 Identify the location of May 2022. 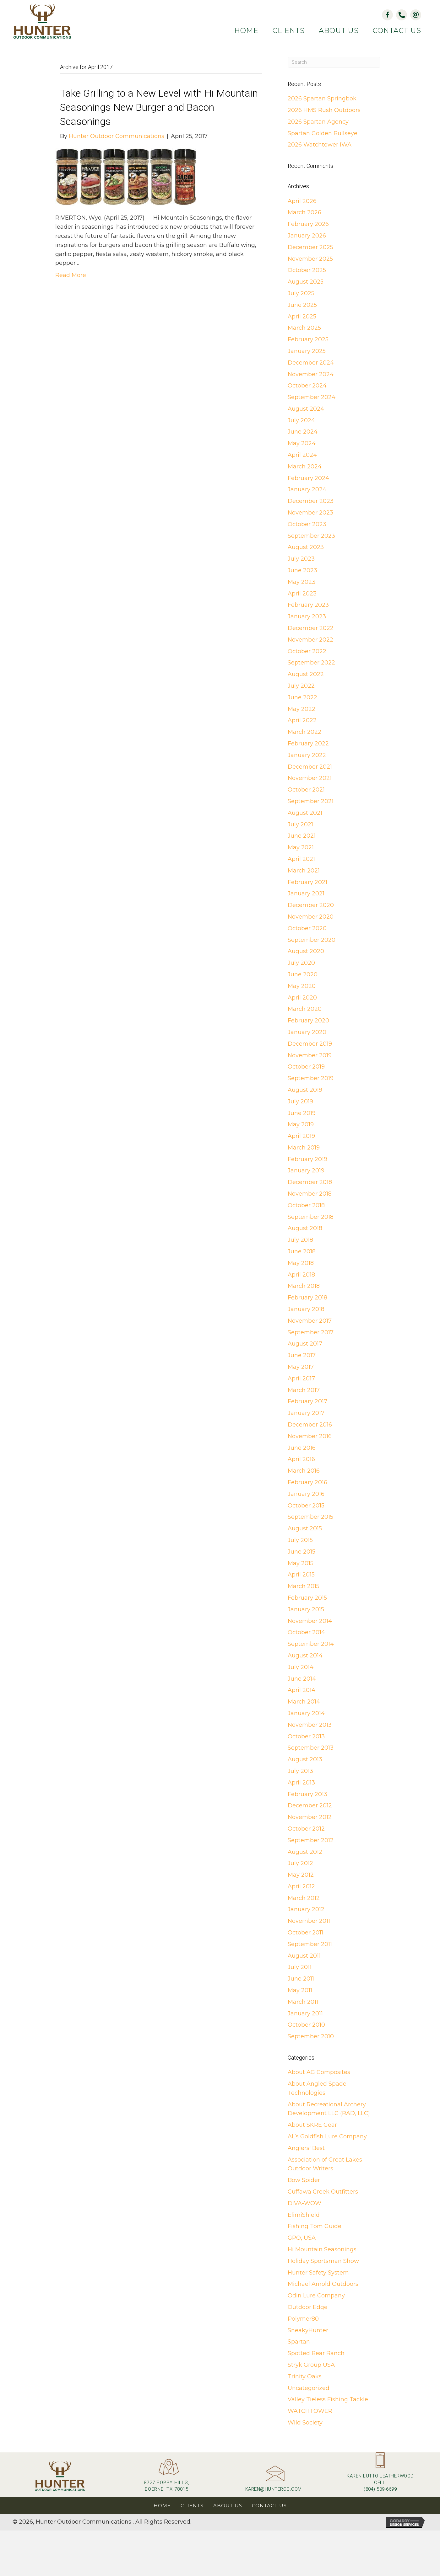
(301, 709).